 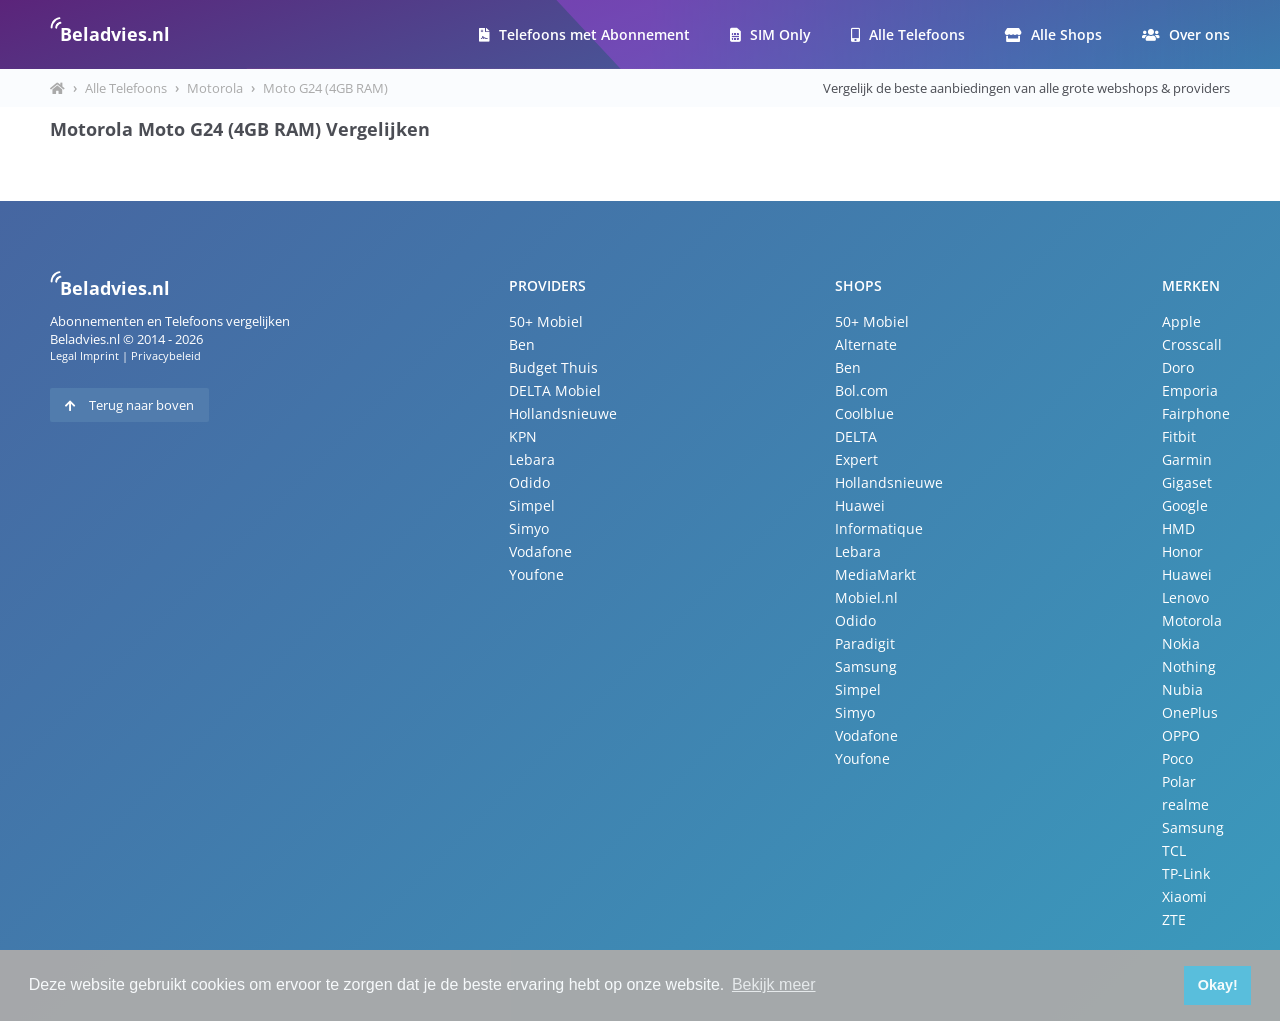 I want to click on Paradigit, so click(x=865, y=643).